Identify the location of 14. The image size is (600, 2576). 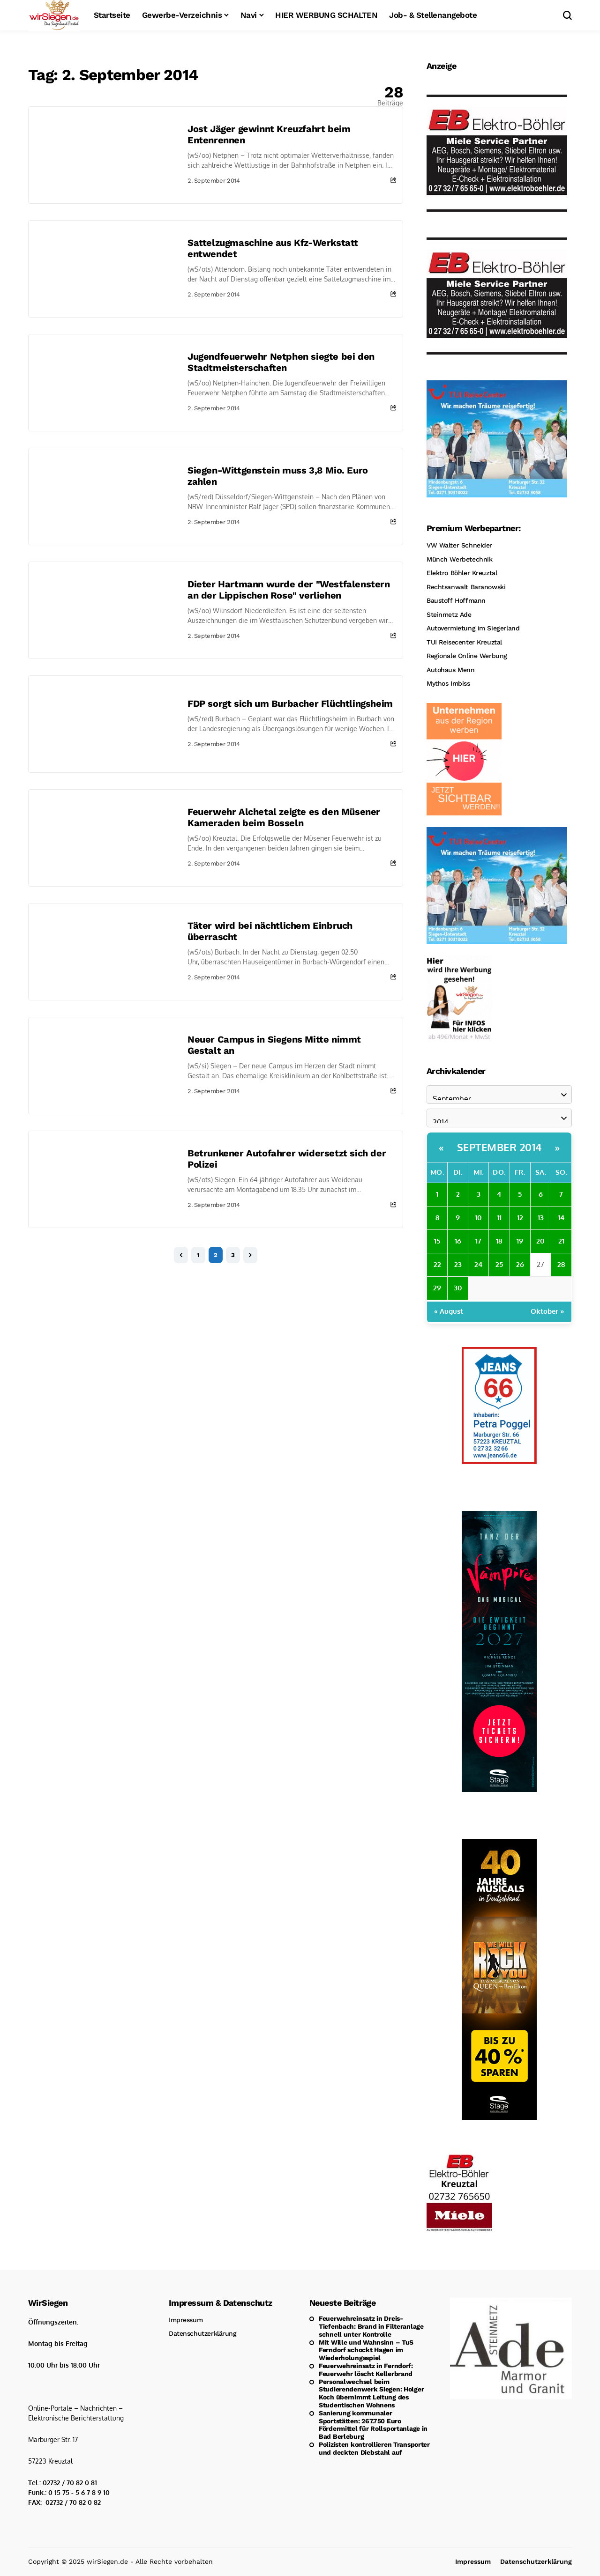
(561, 1217).